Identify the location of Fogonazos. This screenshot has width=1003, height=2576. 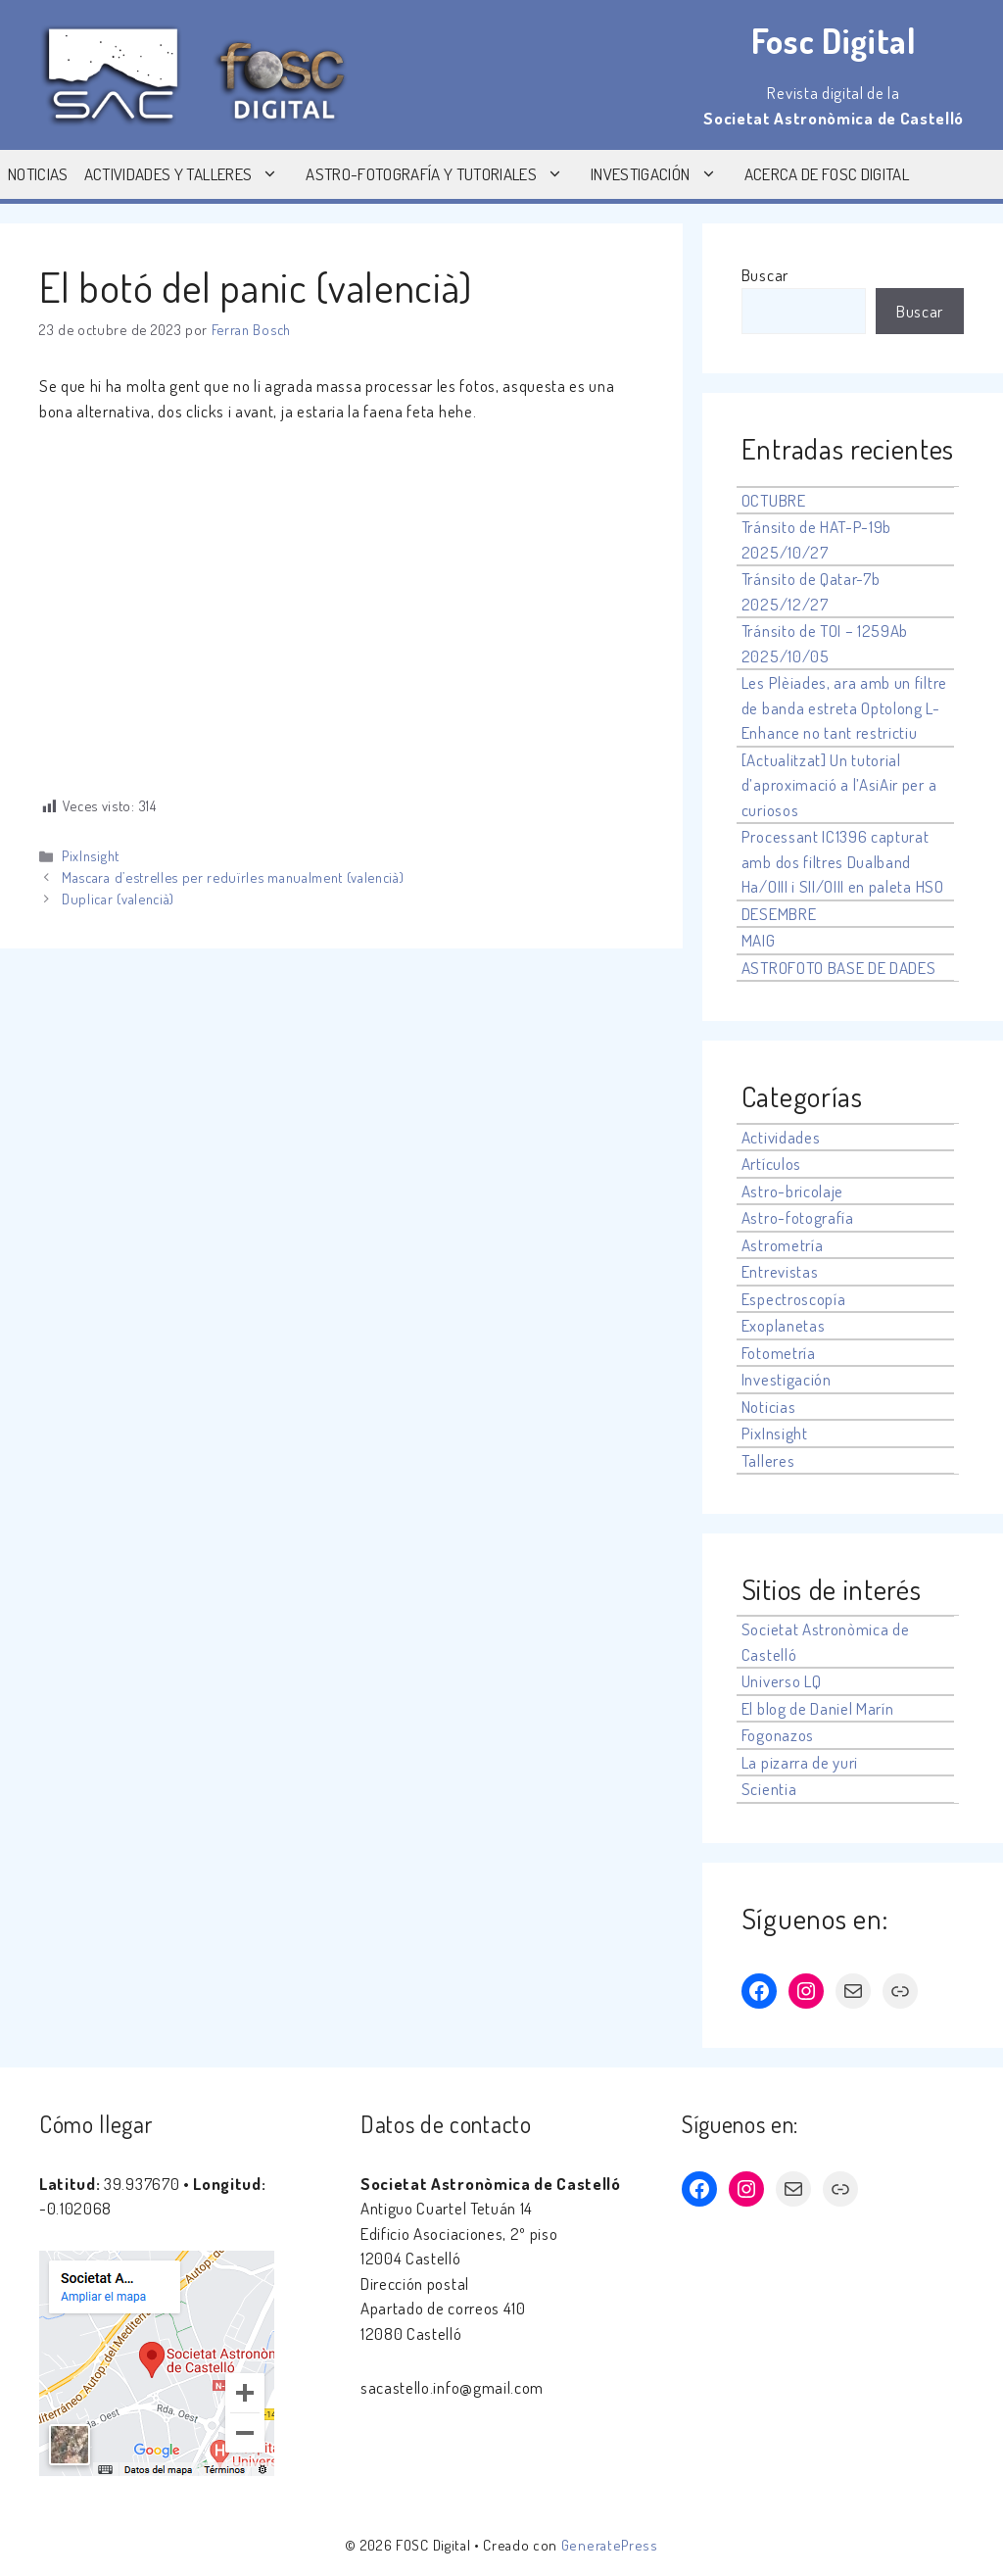
(777, 1735).